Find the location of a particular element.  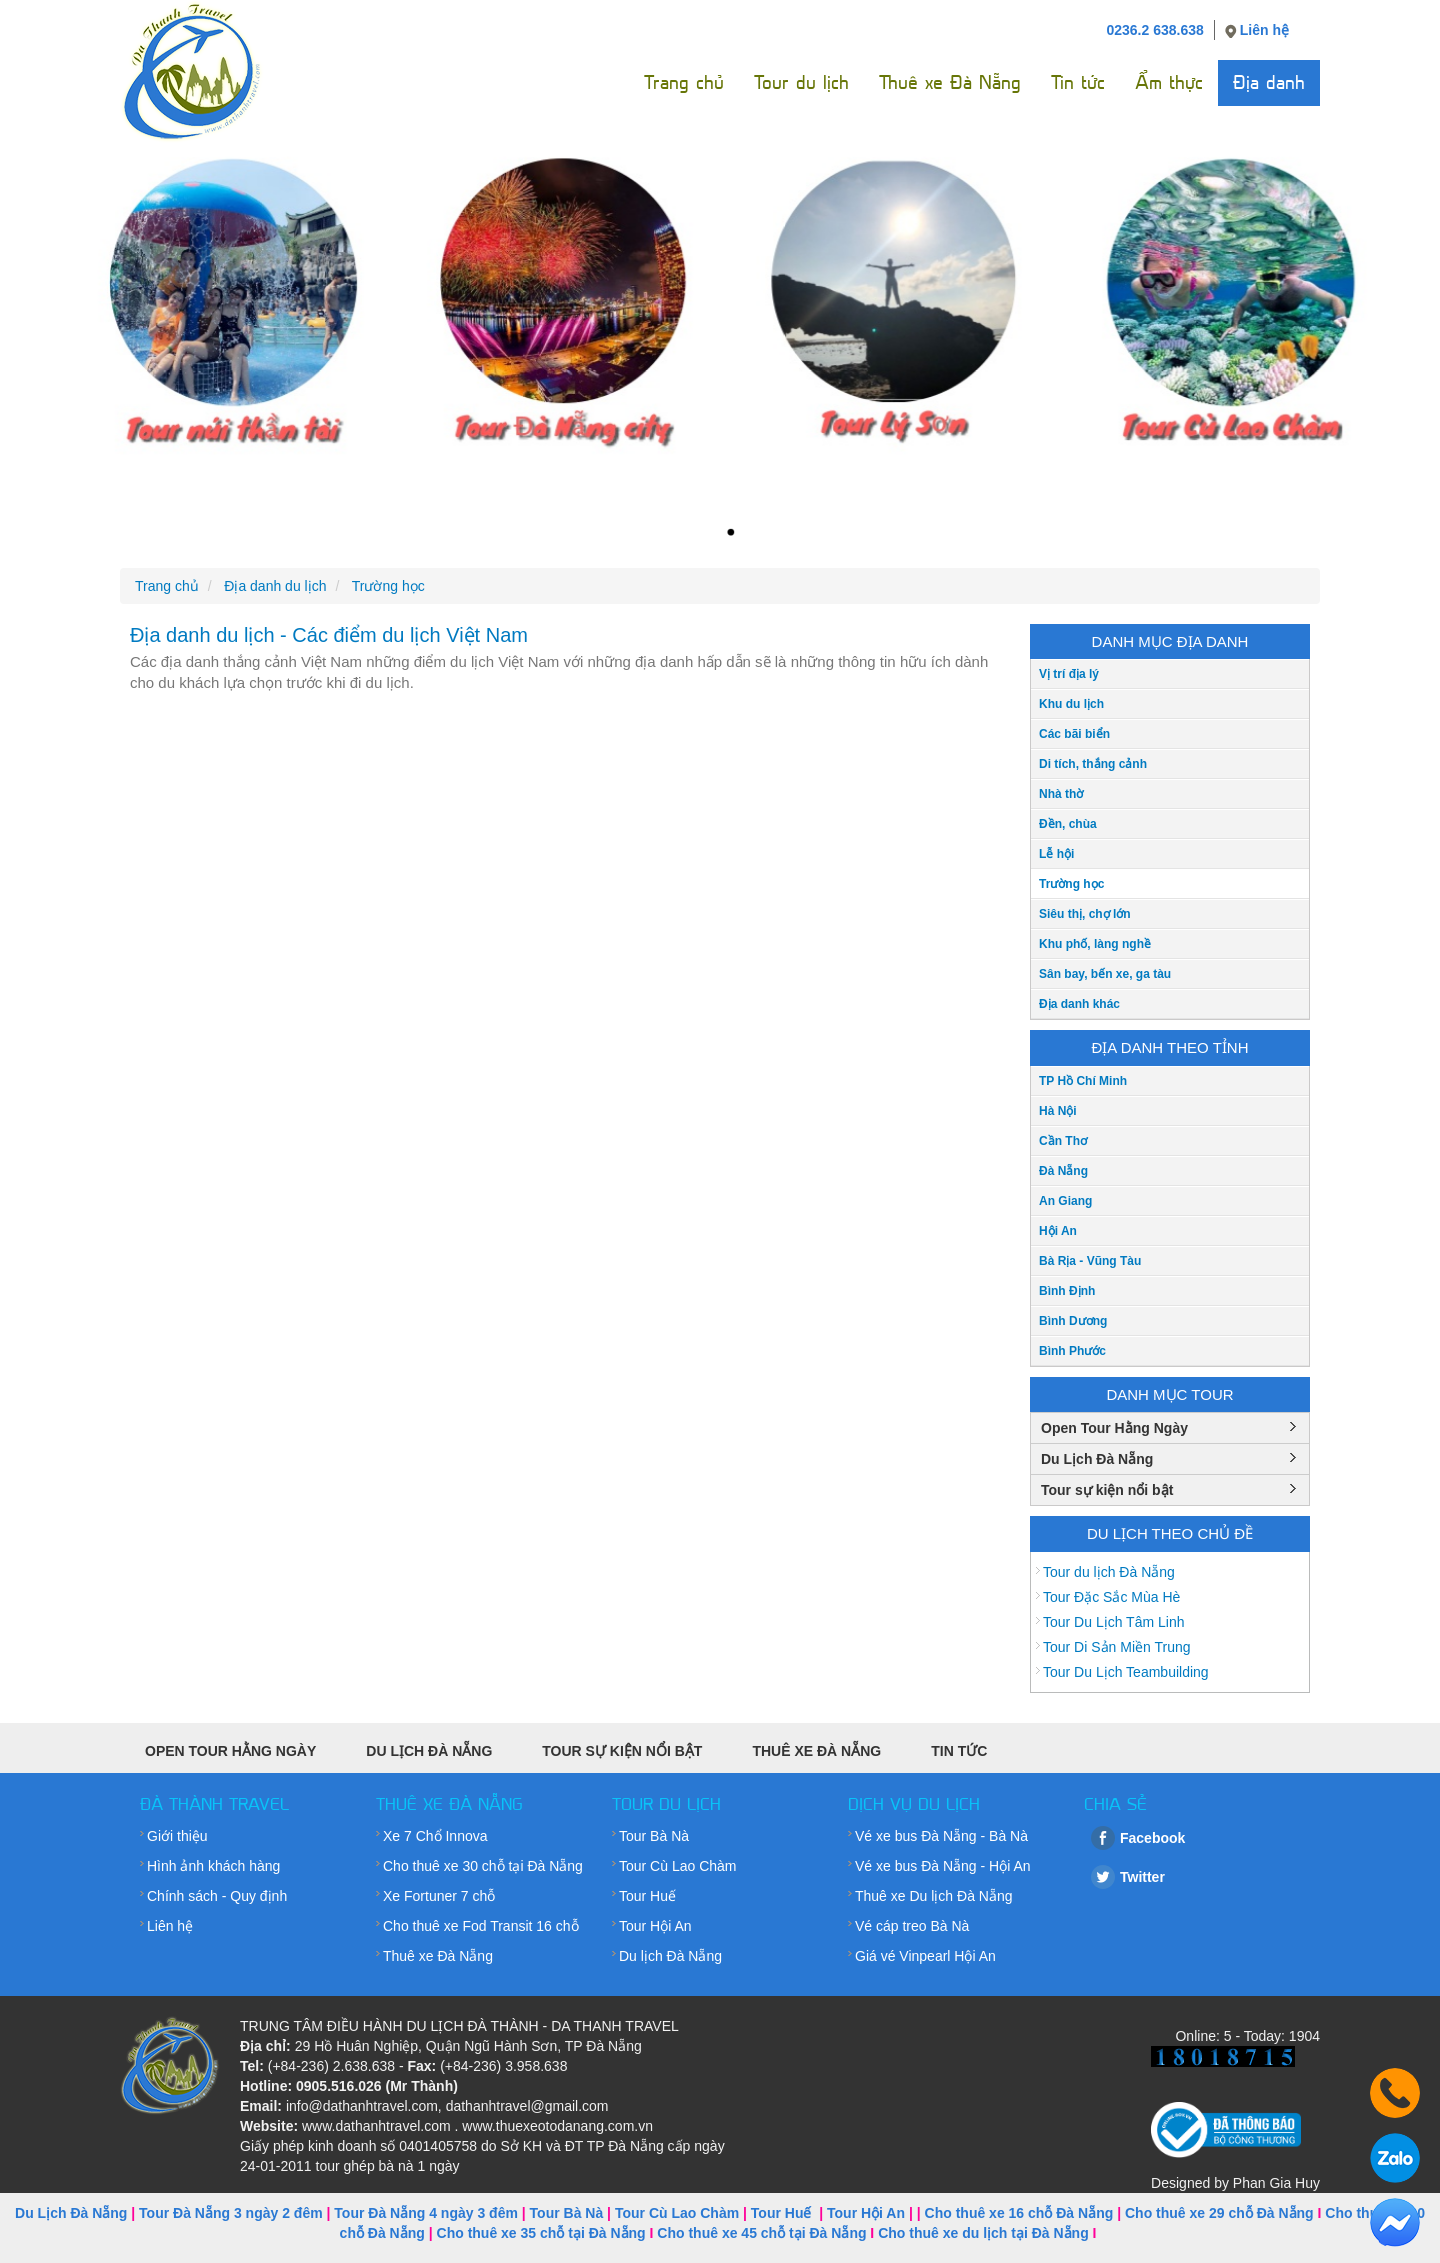

Bình Dương is located at coordinates (1073, 1321).